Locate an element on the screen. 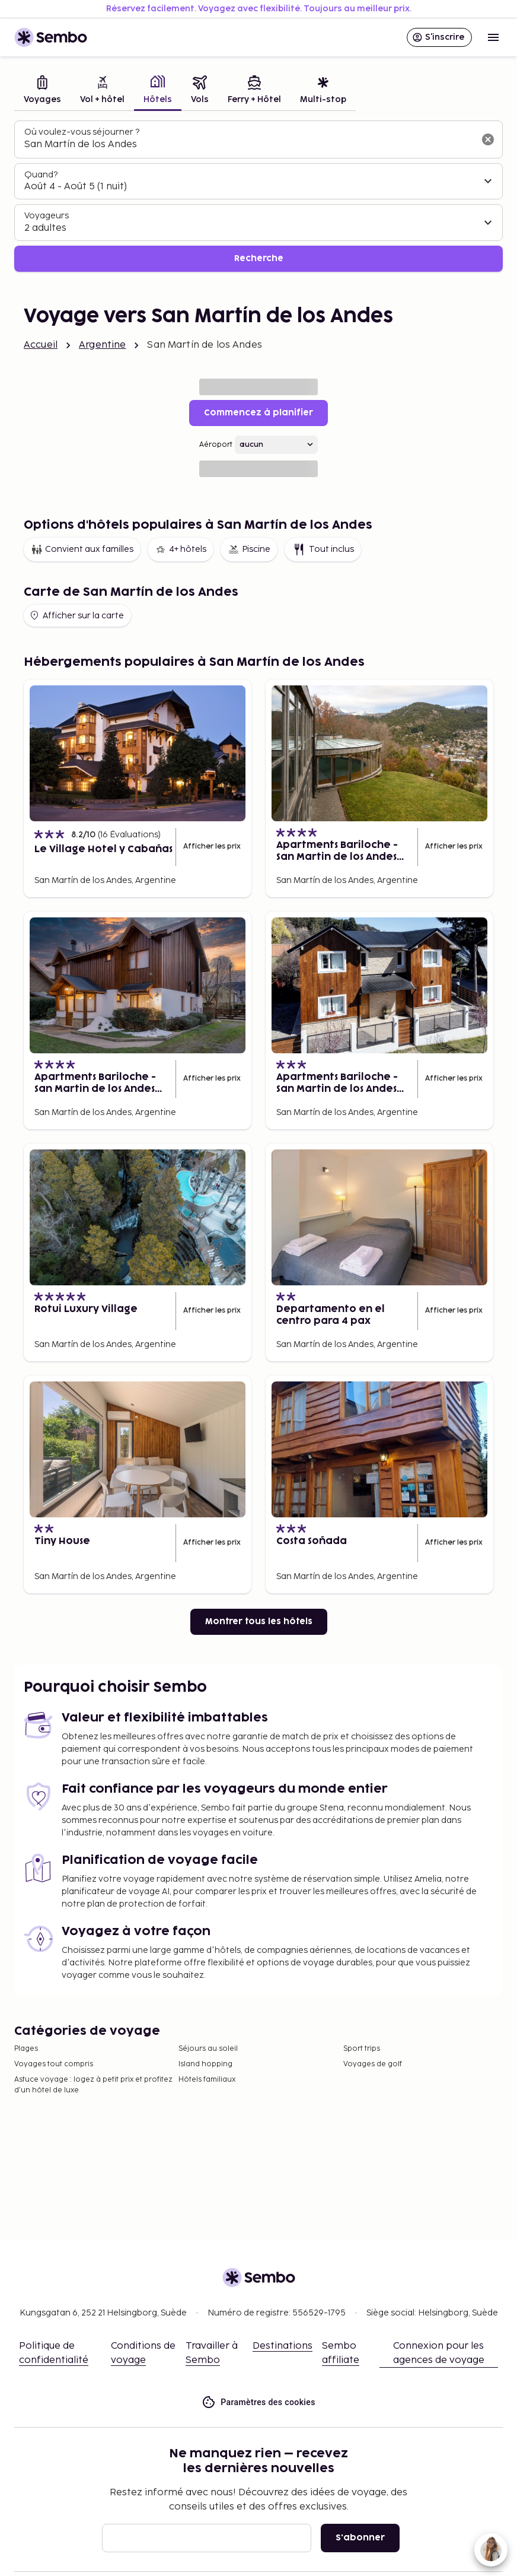  Quand? is located at coordinates (41, 175).